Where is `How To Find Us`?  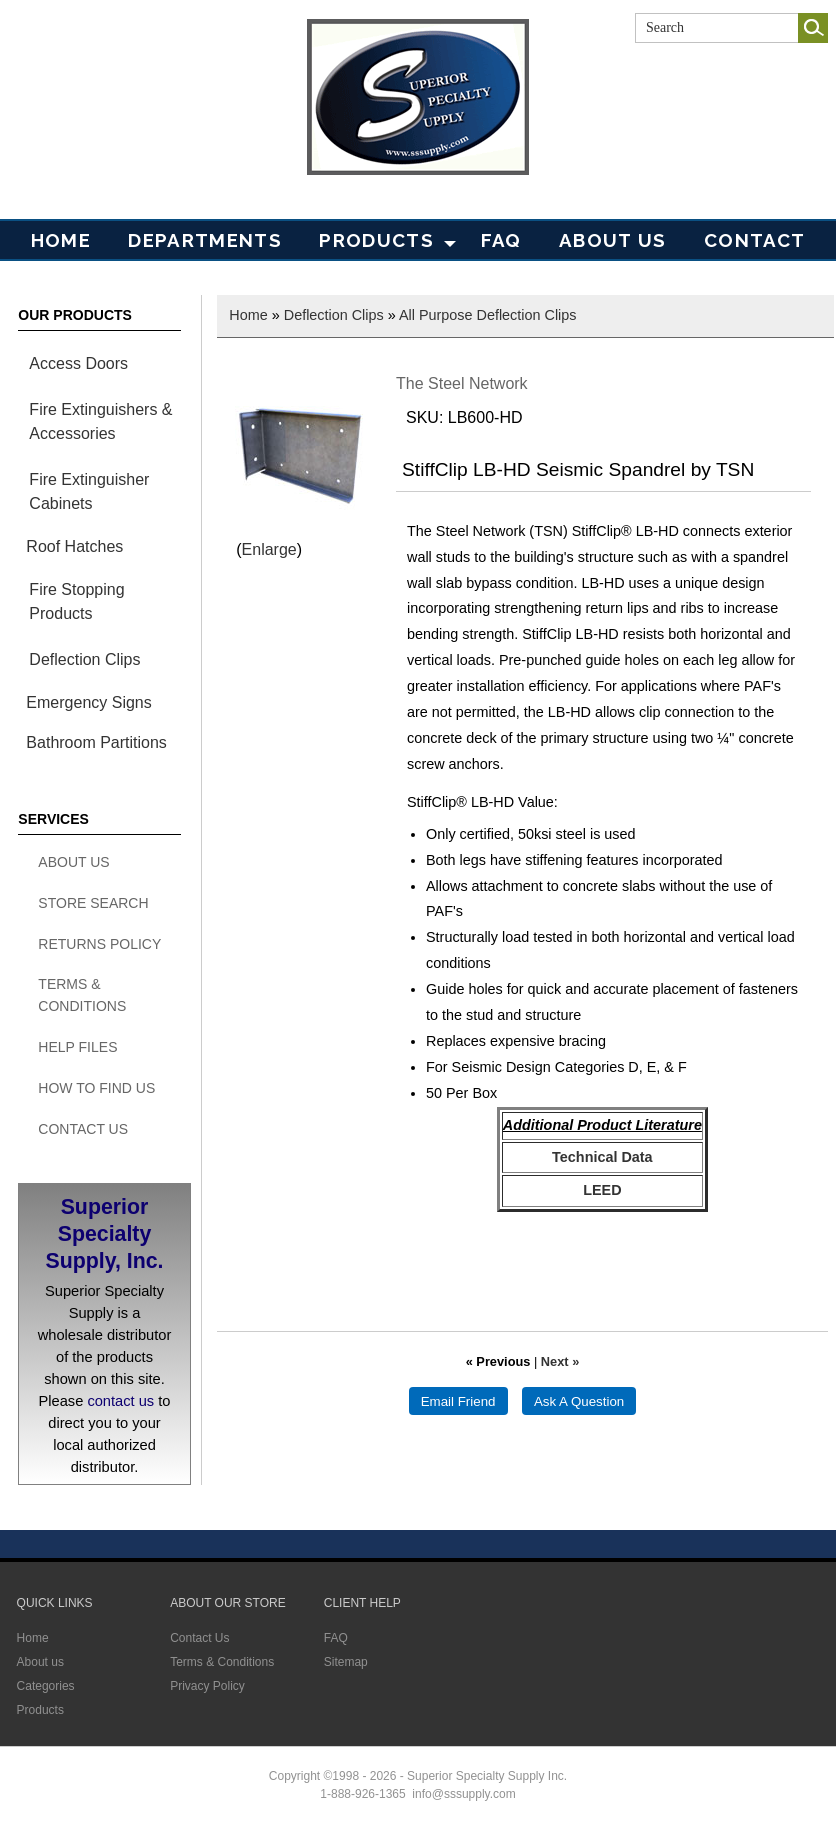
How To Find Us is located at coordinates (96, 1088).